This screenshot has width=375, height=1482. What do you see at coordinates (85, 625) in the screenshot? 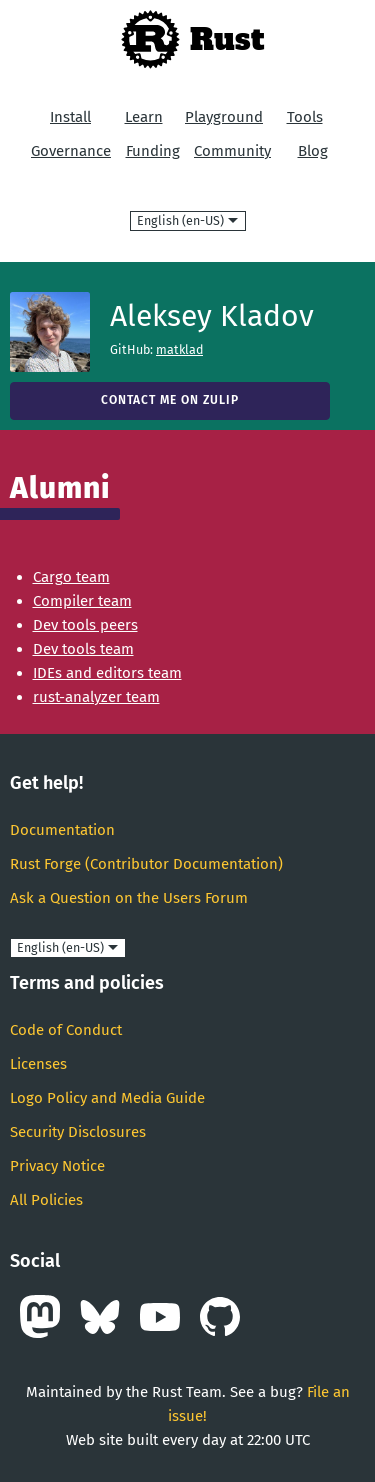
I see `Dev tools peers` at bounding box center [85, 625].